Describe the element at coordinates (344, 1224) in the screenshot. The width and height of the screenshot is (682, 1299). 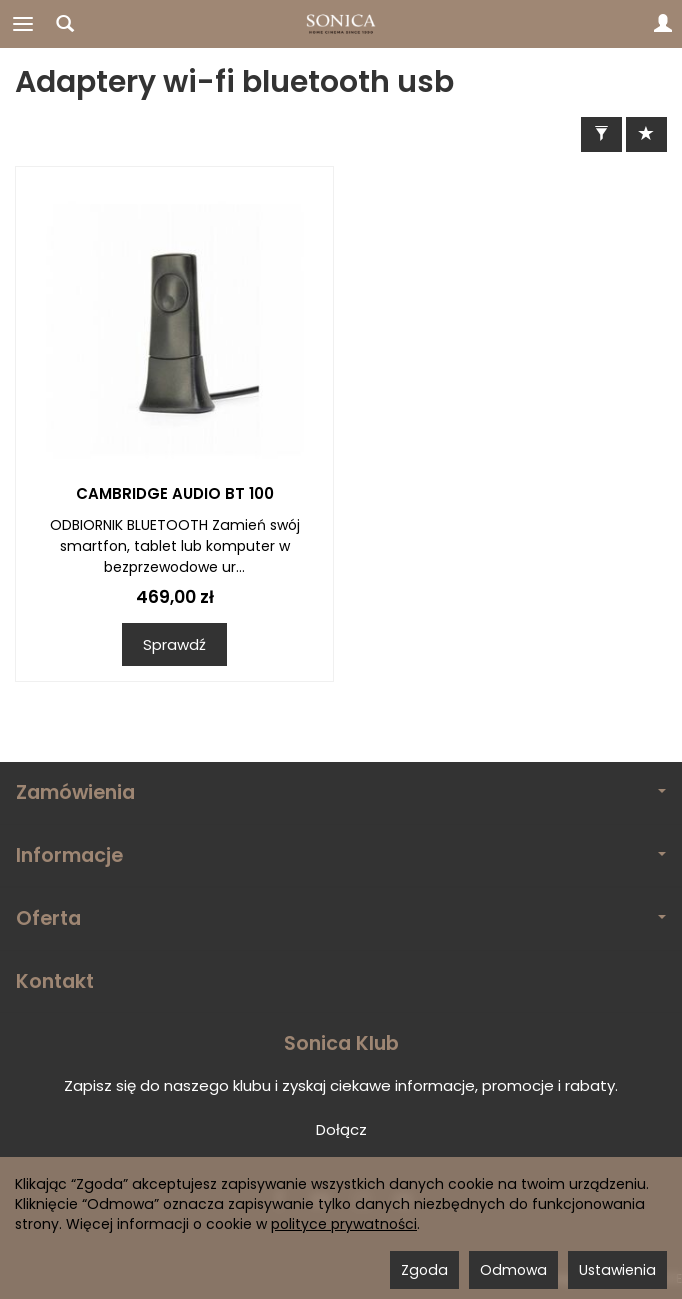
I see `polityce prywatności` at that location.